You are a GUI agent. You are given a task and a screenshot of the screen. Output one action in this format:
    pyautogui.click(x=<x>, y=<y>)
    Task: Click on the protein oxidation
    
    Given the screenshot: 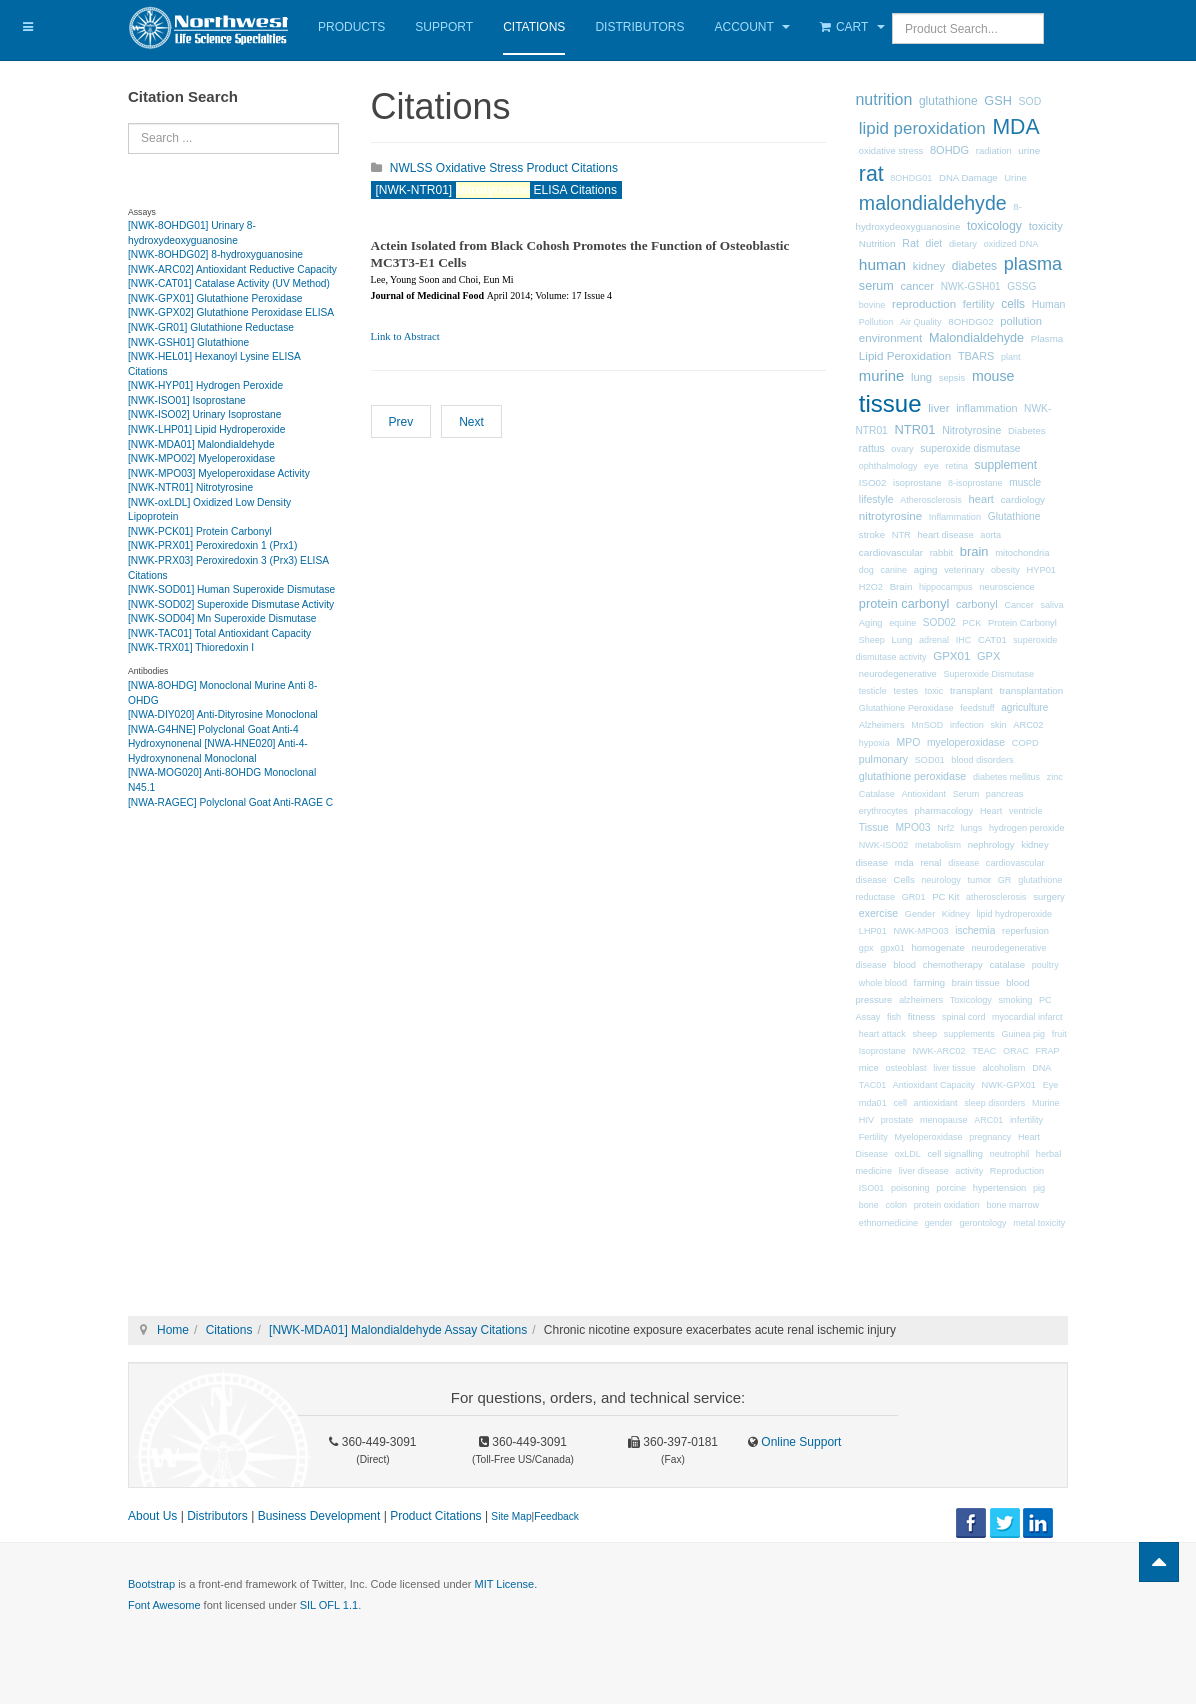 What is the action you would take?
    pyautogui.click(x=947, y=1205)
    